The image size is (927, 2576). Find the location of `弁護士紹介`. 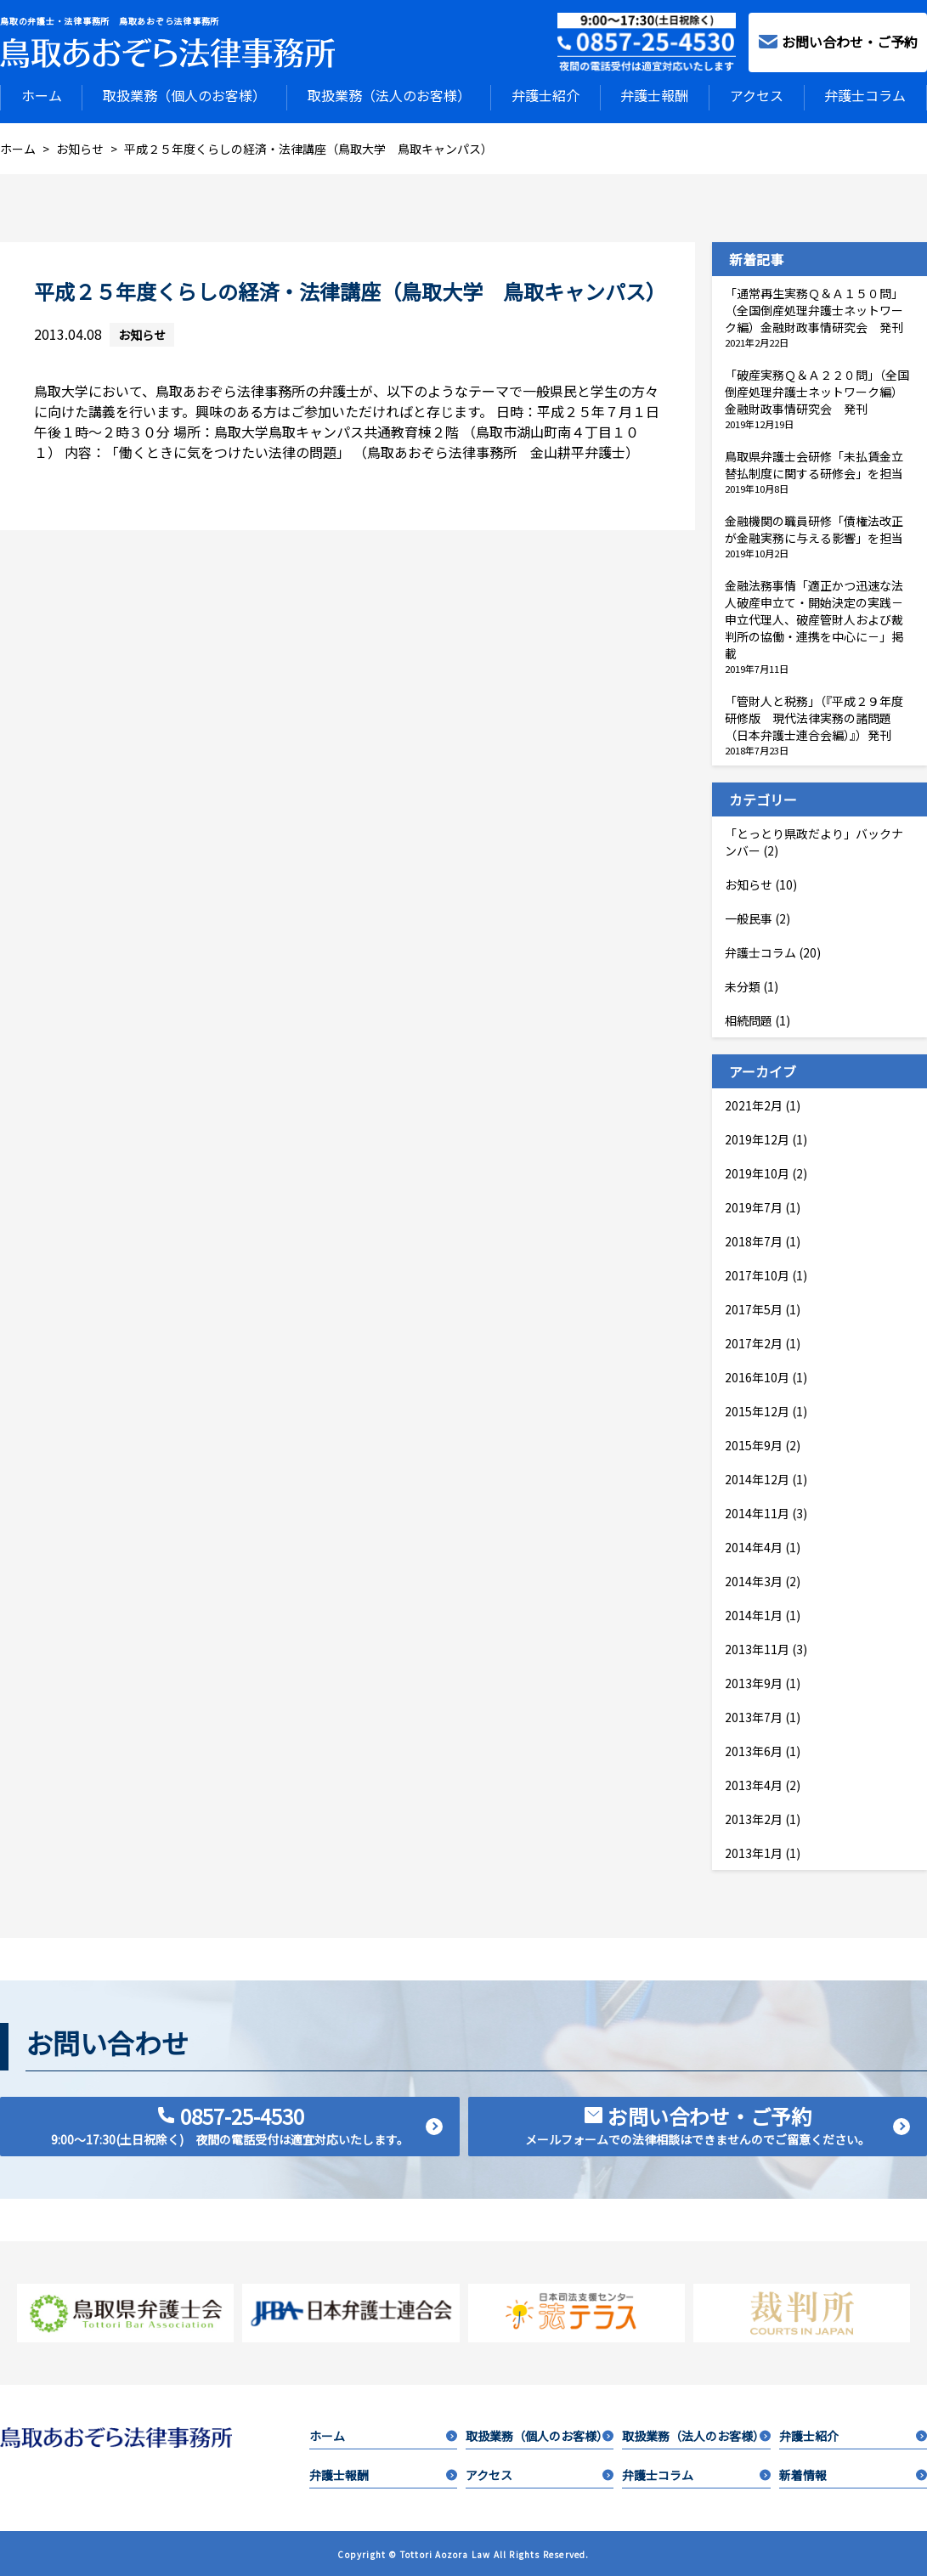

弁護士紹介 is located at coordinates (545, 95).